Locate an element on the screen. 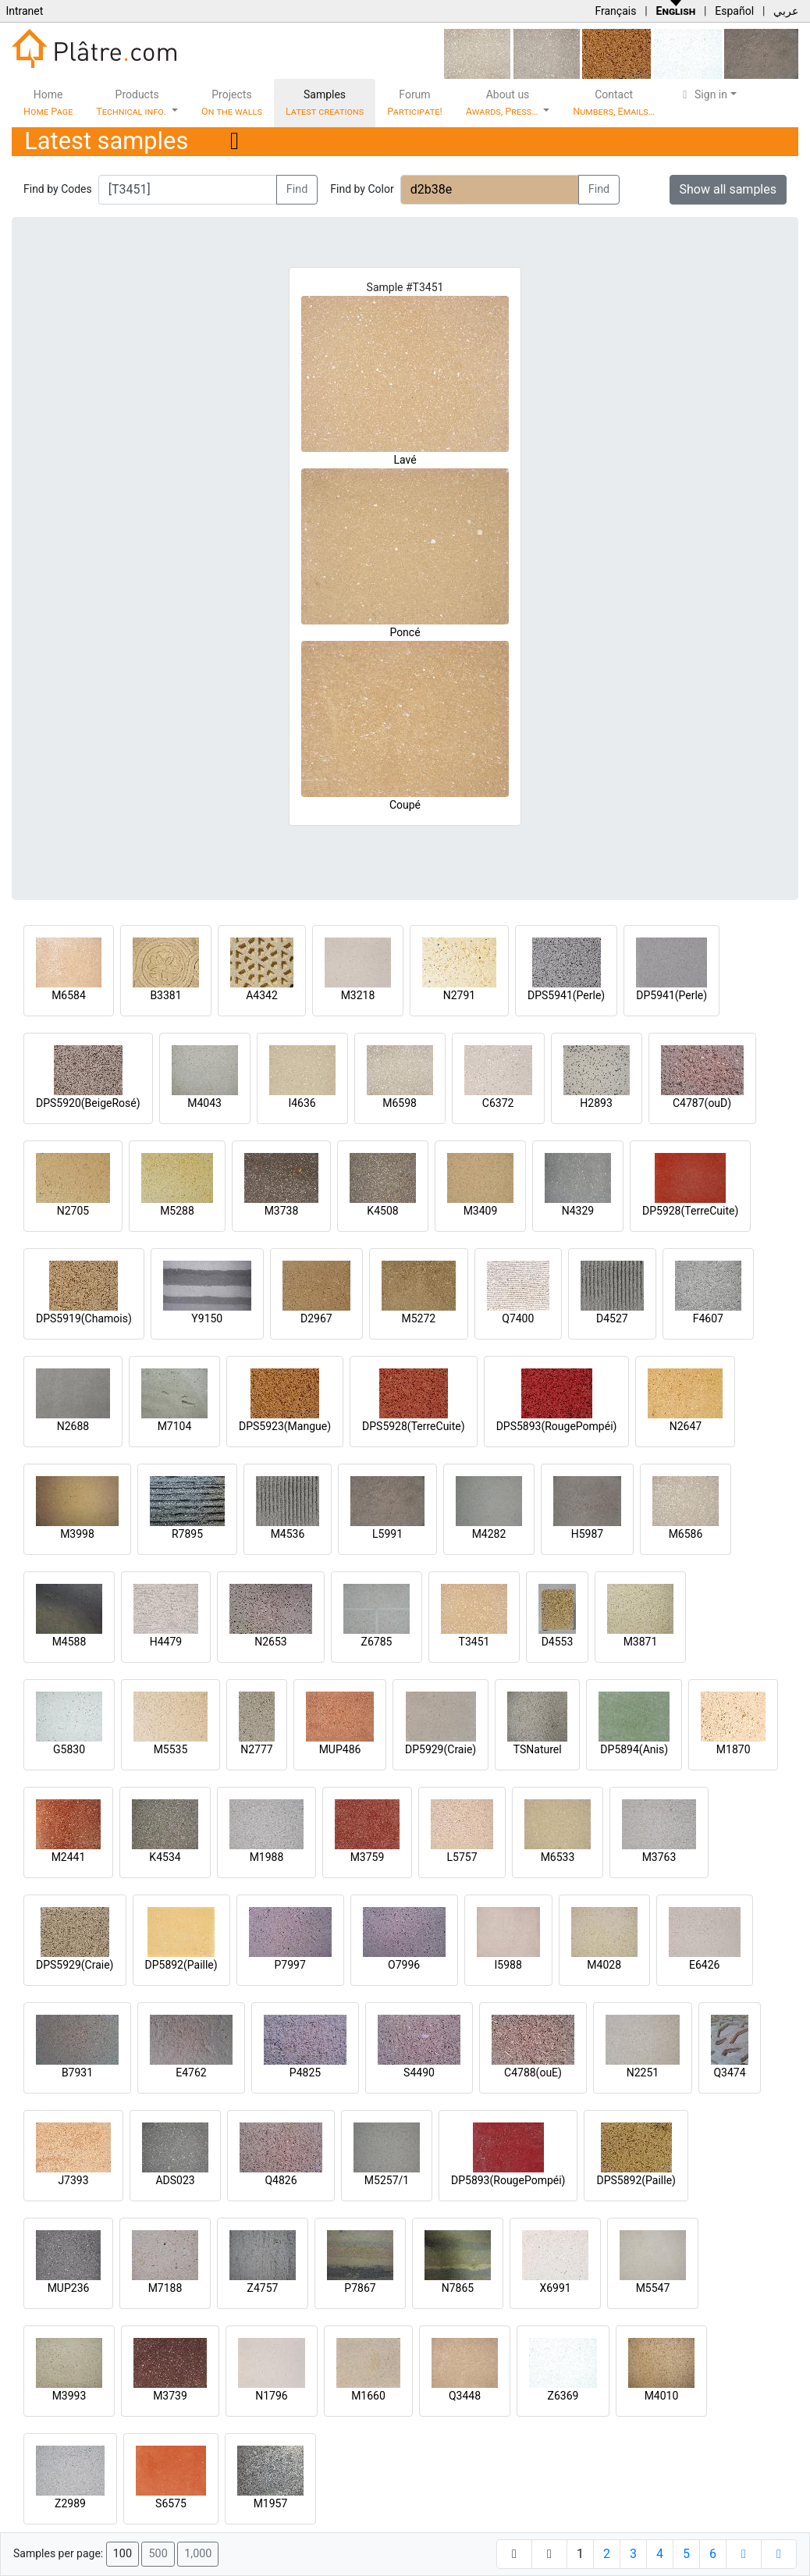  Products is located at coordinates (132, 102).